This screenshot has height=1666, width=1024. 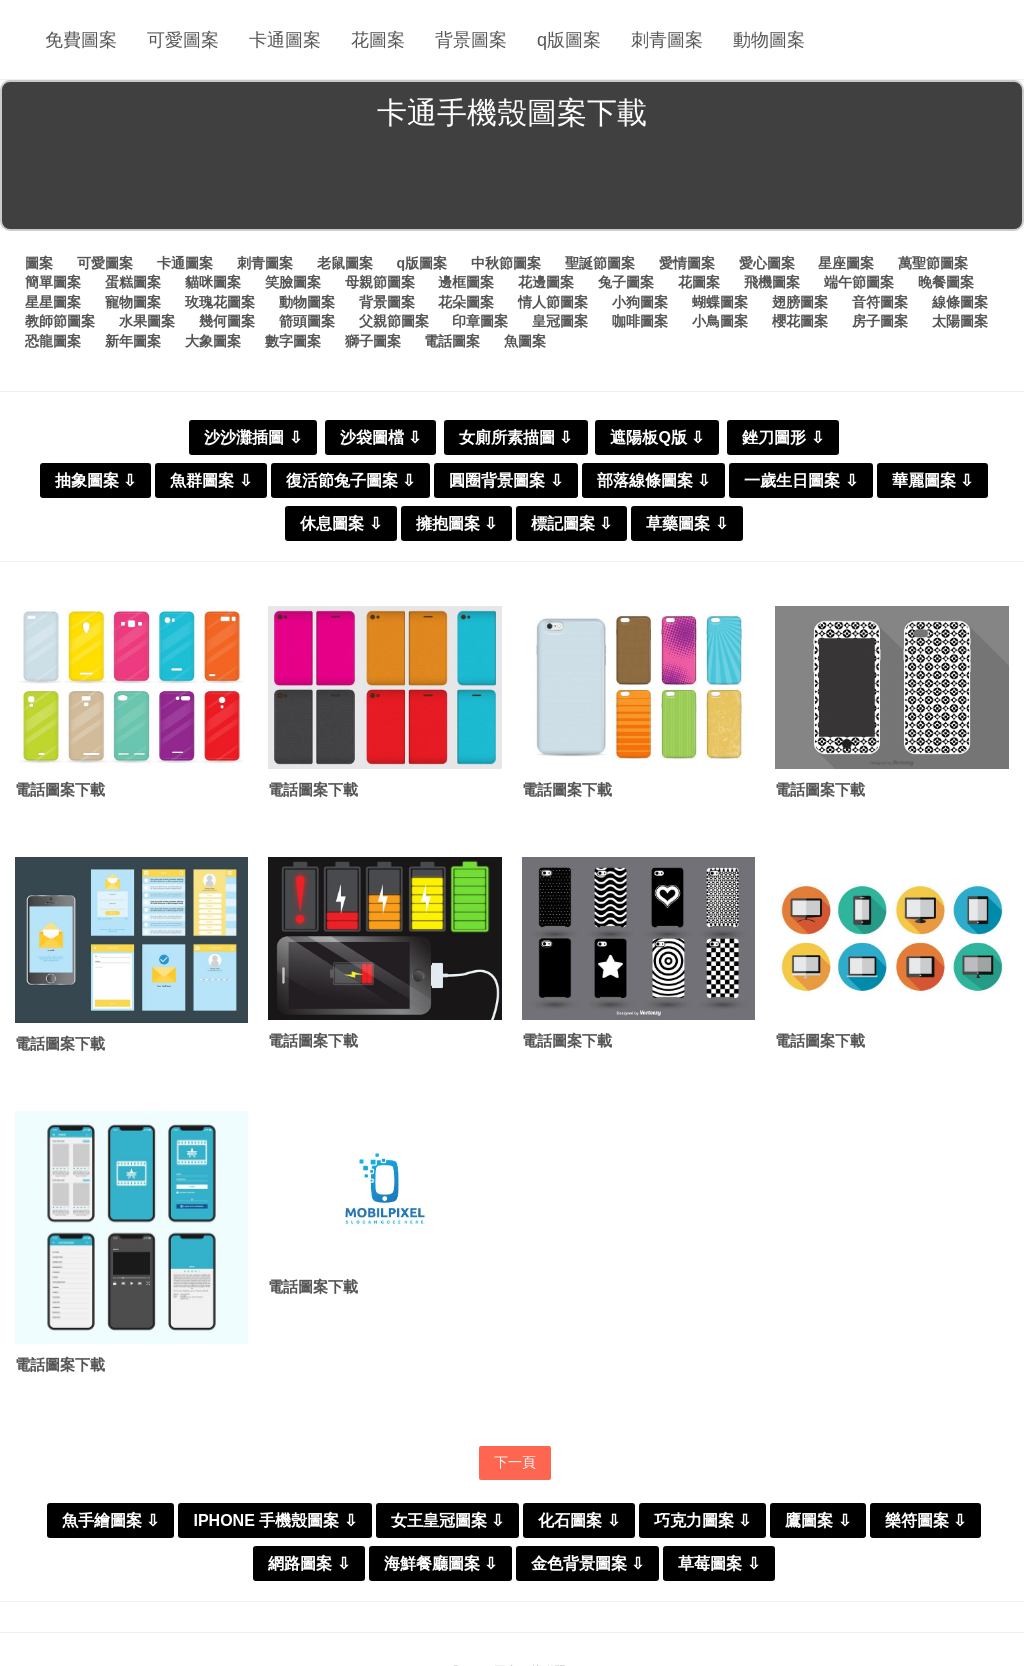 What do you see at coordinates (447, 1520) in the screenshot?
I see `女王皇冠圖案 ⇩` at bounding box center [447, 1520].